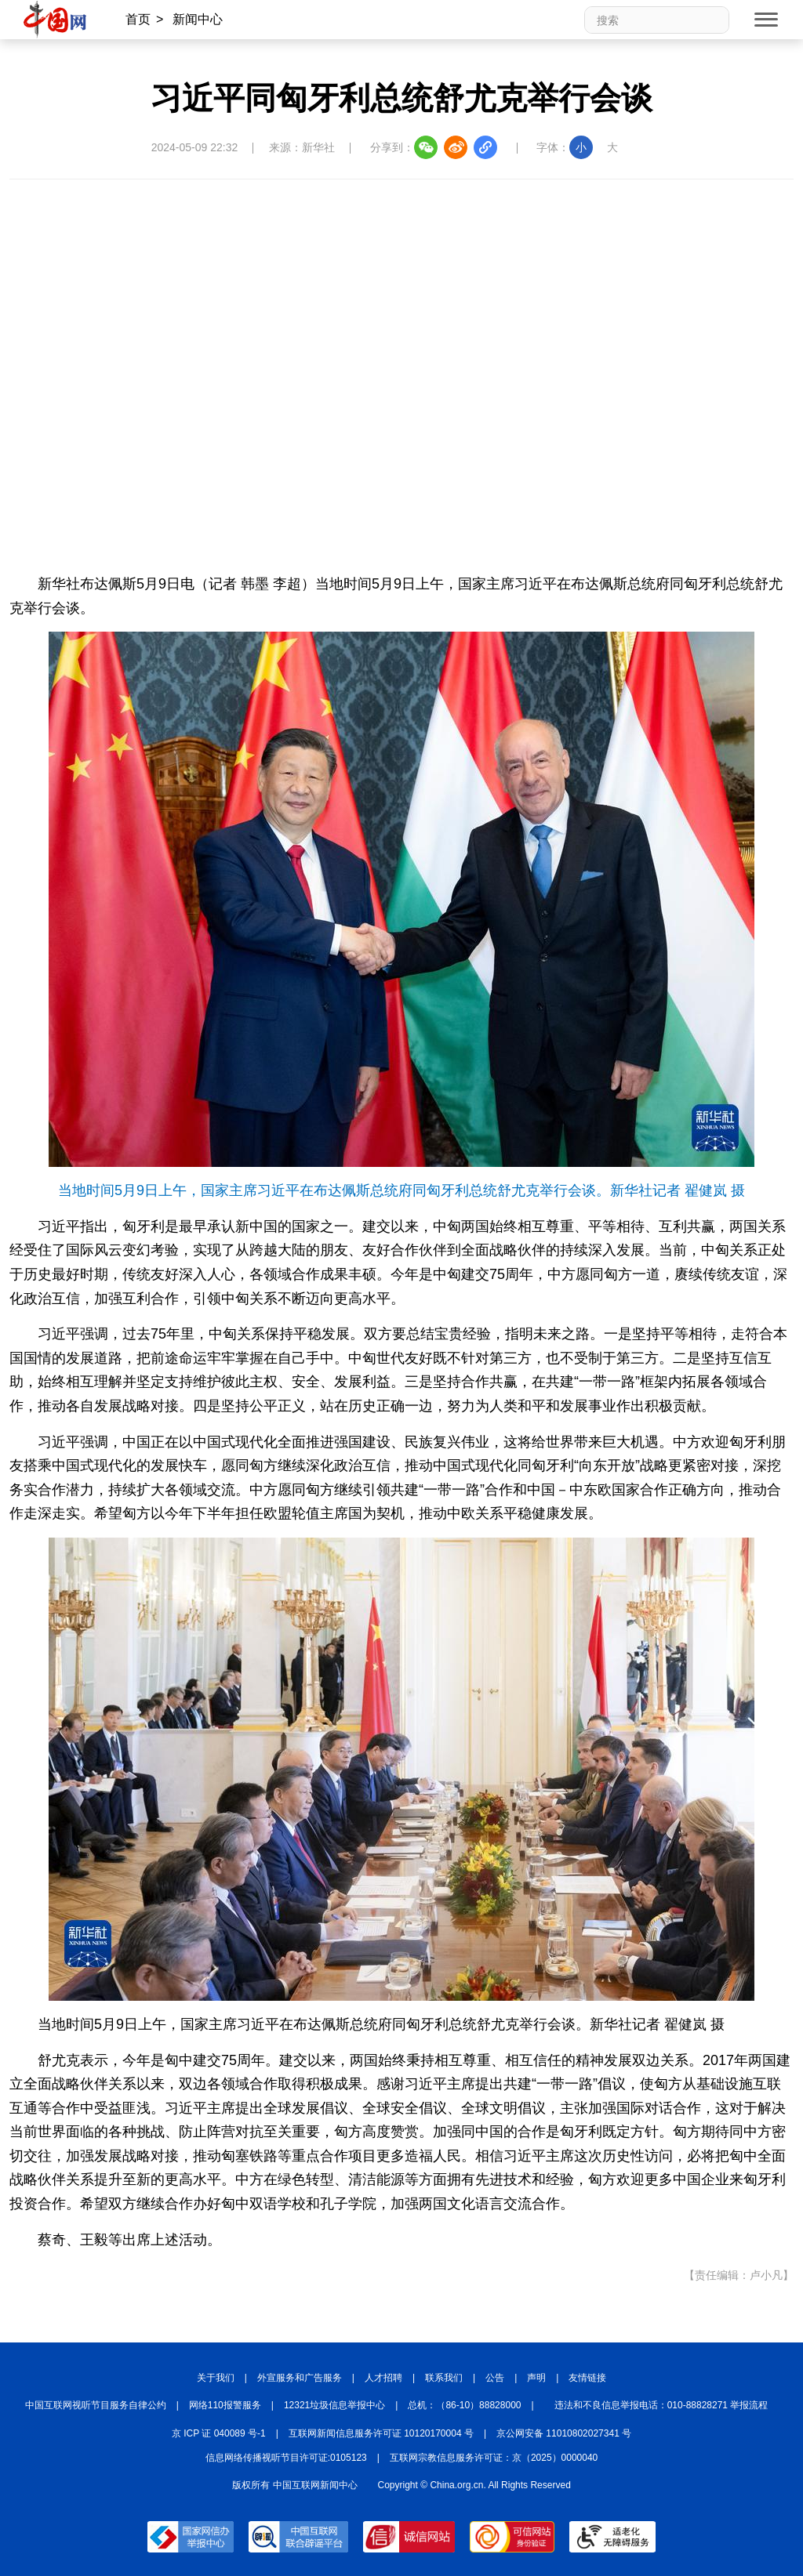 Image resolution: width=803 pixels, height=2576 pixels. What do you see at coordinates (286, 2457) in the screenshot?
I see `信息网络传播视听节目许可证:0105123` at bounding box center [286, 2457].